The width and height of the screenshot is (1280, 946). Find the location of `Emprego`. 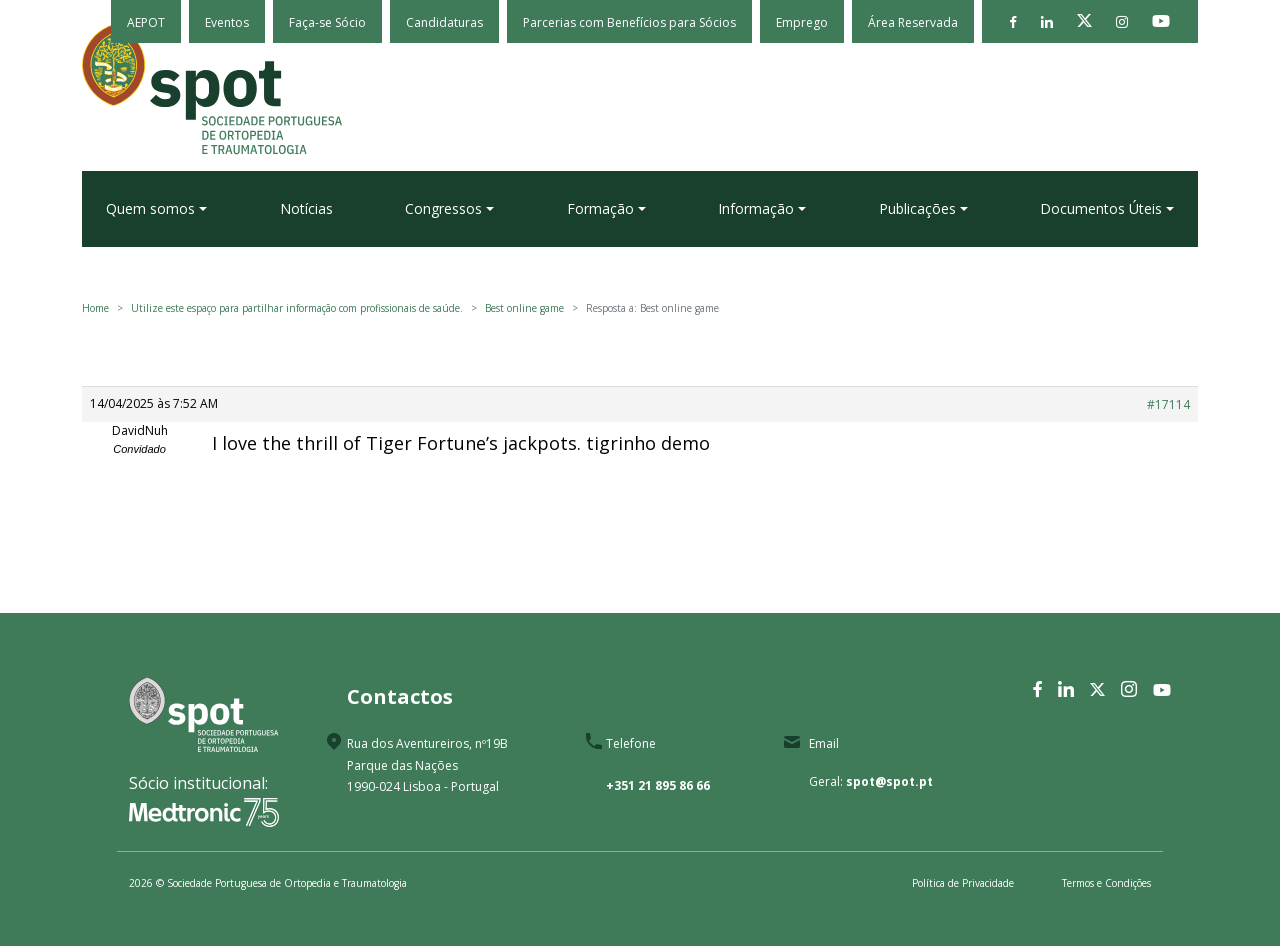

Emprego is located at coordinates (802, 22).